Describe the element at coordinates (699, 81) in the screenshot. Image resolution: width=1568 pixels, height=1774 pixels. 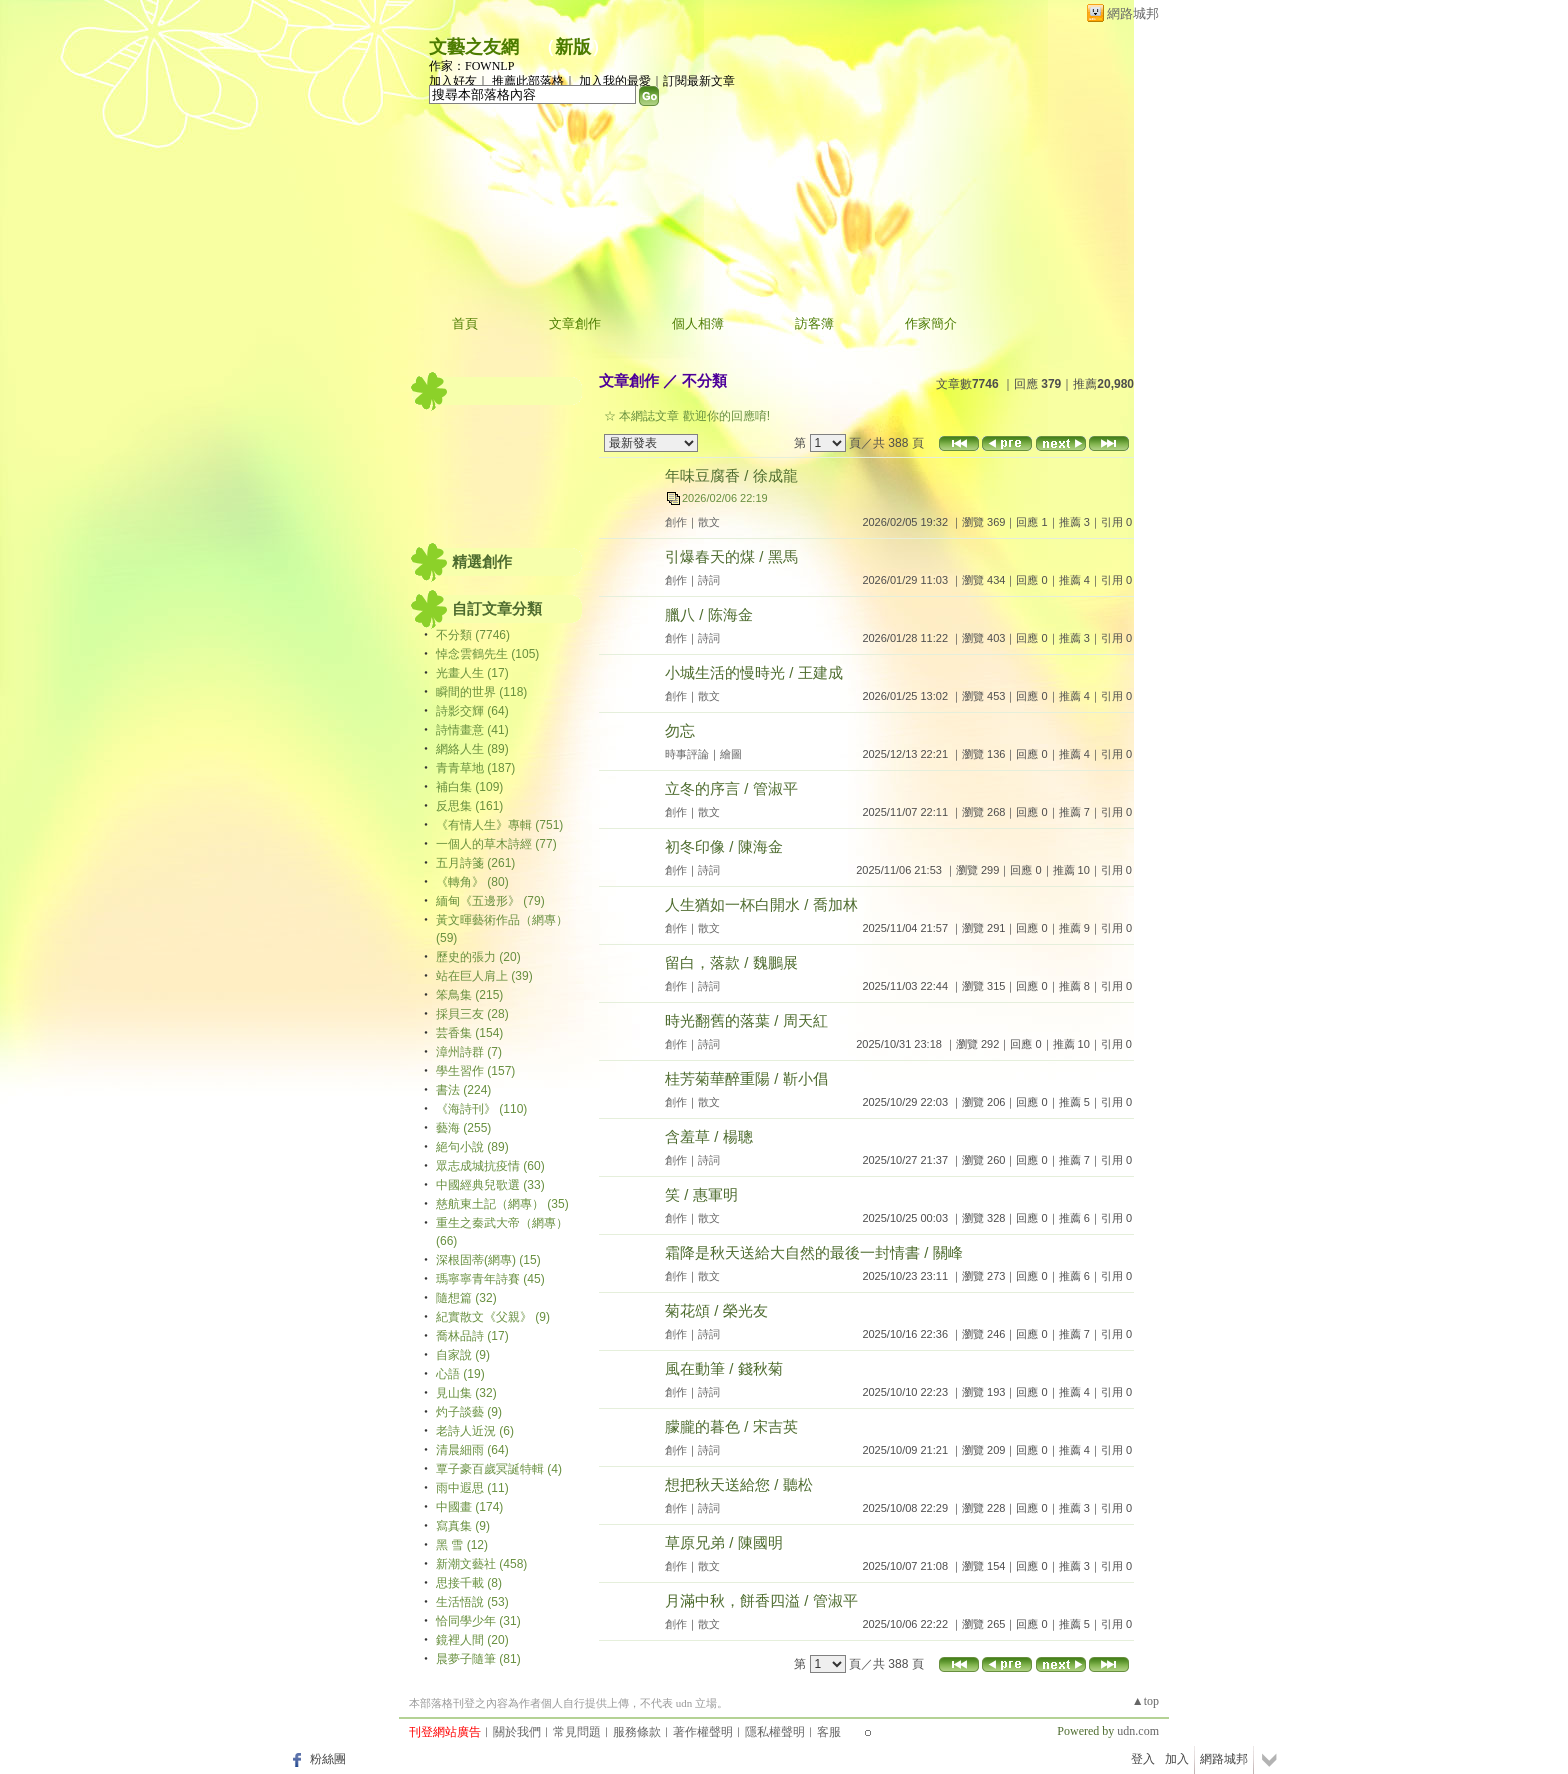
I see `訂閱最新文章` at that location.